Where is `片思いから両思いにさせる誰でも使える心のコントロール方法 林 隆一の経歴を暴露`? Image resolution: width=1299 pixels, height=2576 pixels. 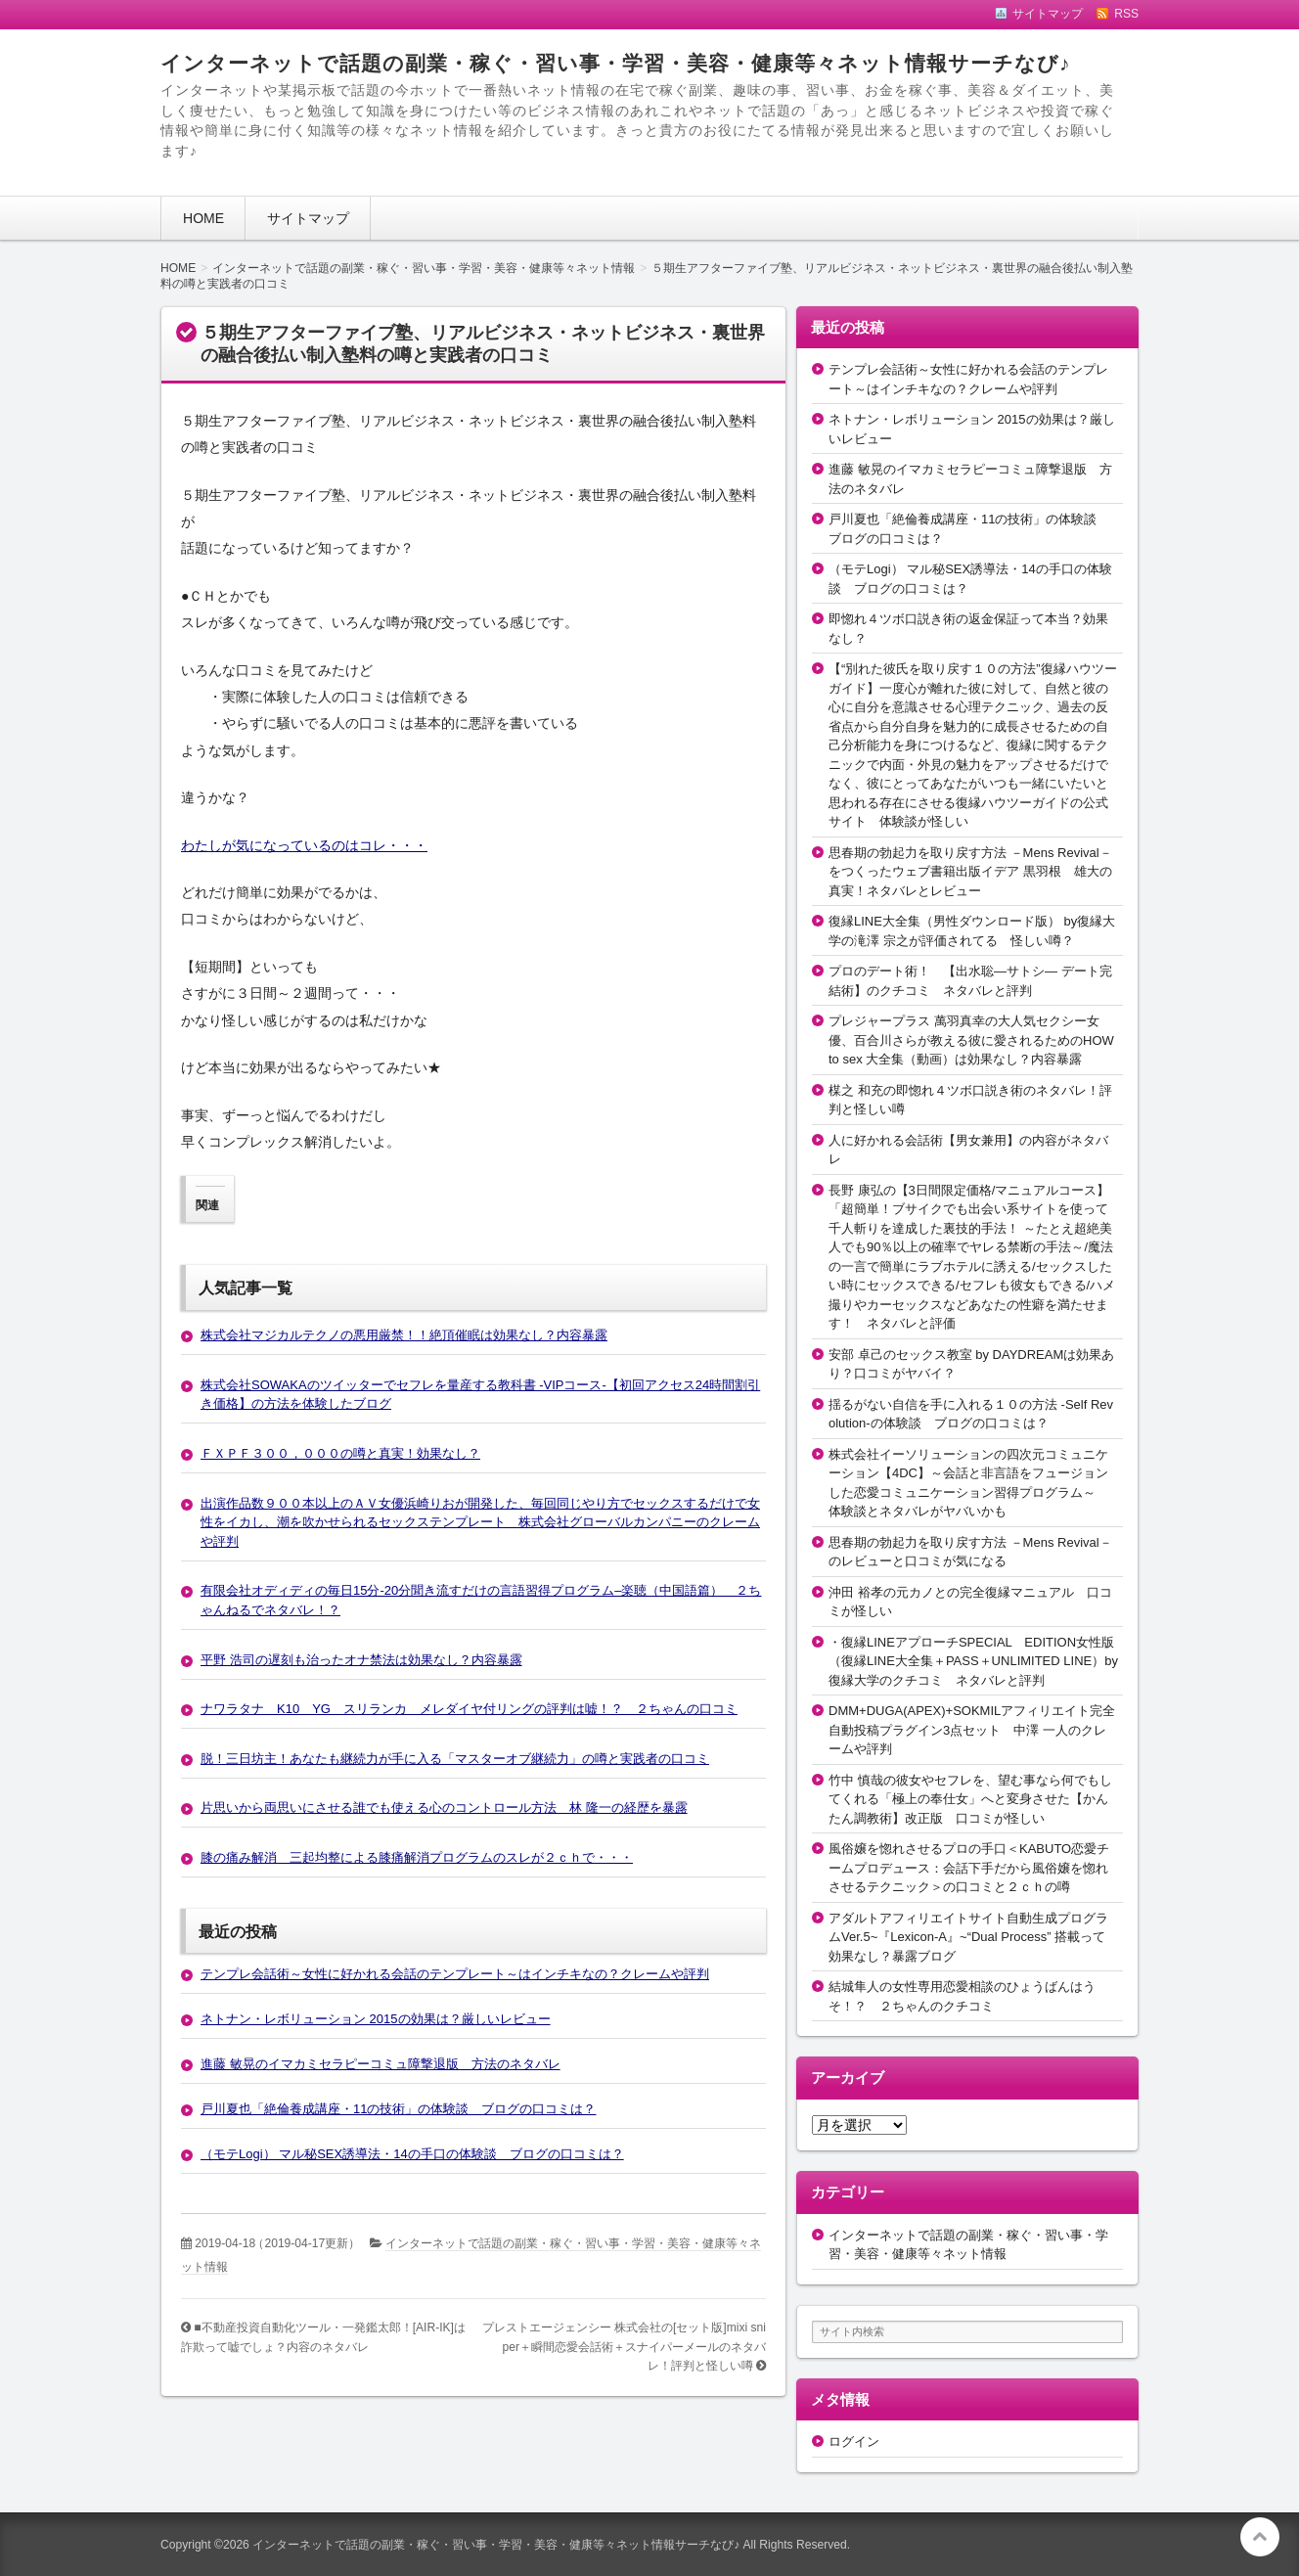
片思いから両思いにさせる誰でも使える心のコントロール方法 林 隆一の経歴を暴露 is located at coordinates (444, 1807).